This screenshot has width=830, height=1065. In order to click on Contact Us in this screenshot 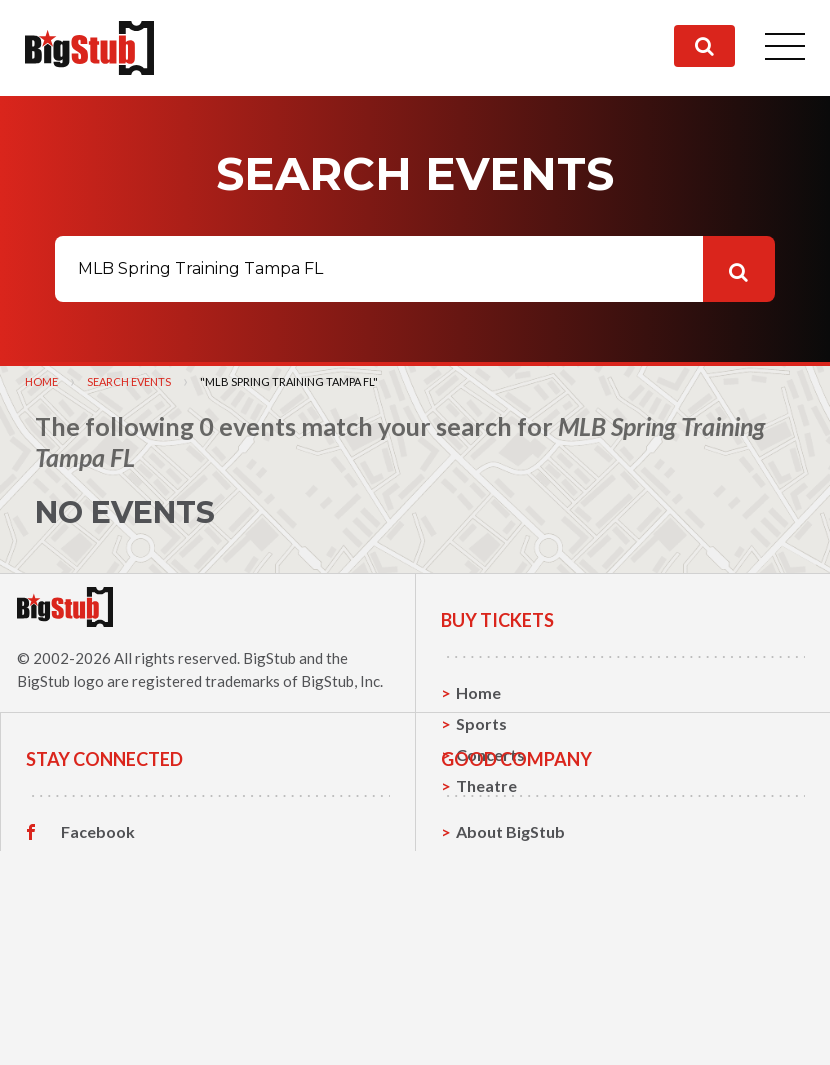, I will do `click(498, 969)`.